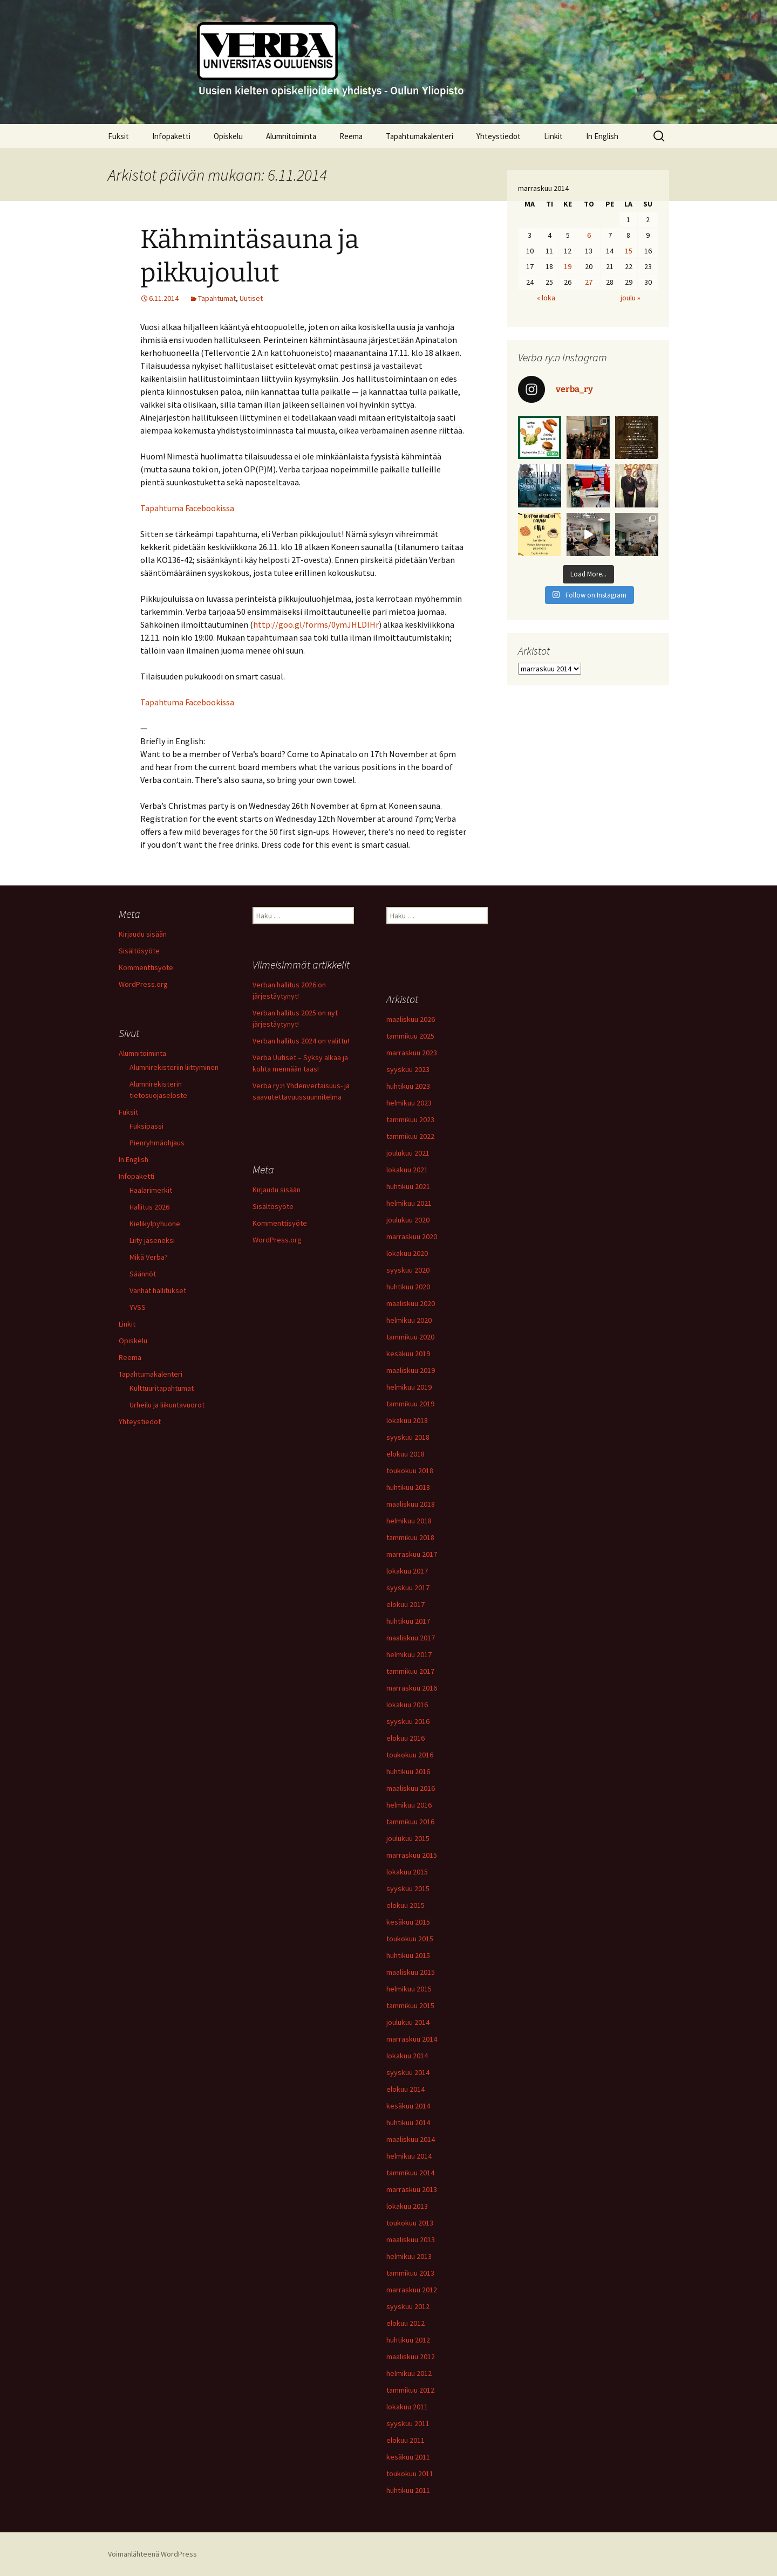 The image size is (777, 2576). What do you see at coordinates (409, 1938) in the screenshot?
I see `toukokuu 2015` at bounding box center [409, 1938].